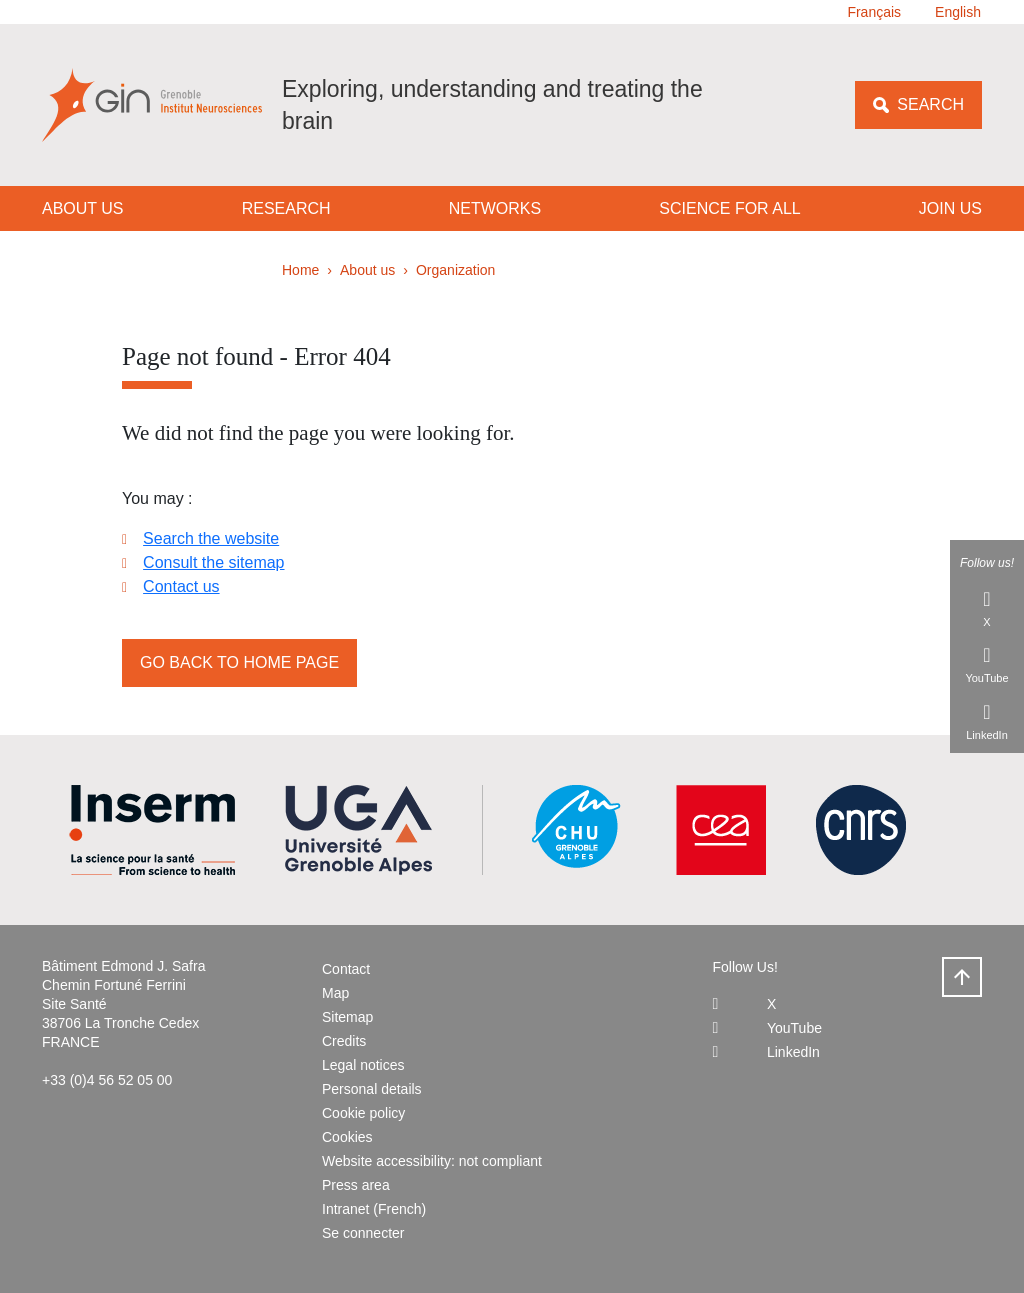 Image resolution: width=1024 pixels, height=1293 pixels. Describe the element at coordinates (344, 1041) in the screenshot. I see `Credits` at that location.